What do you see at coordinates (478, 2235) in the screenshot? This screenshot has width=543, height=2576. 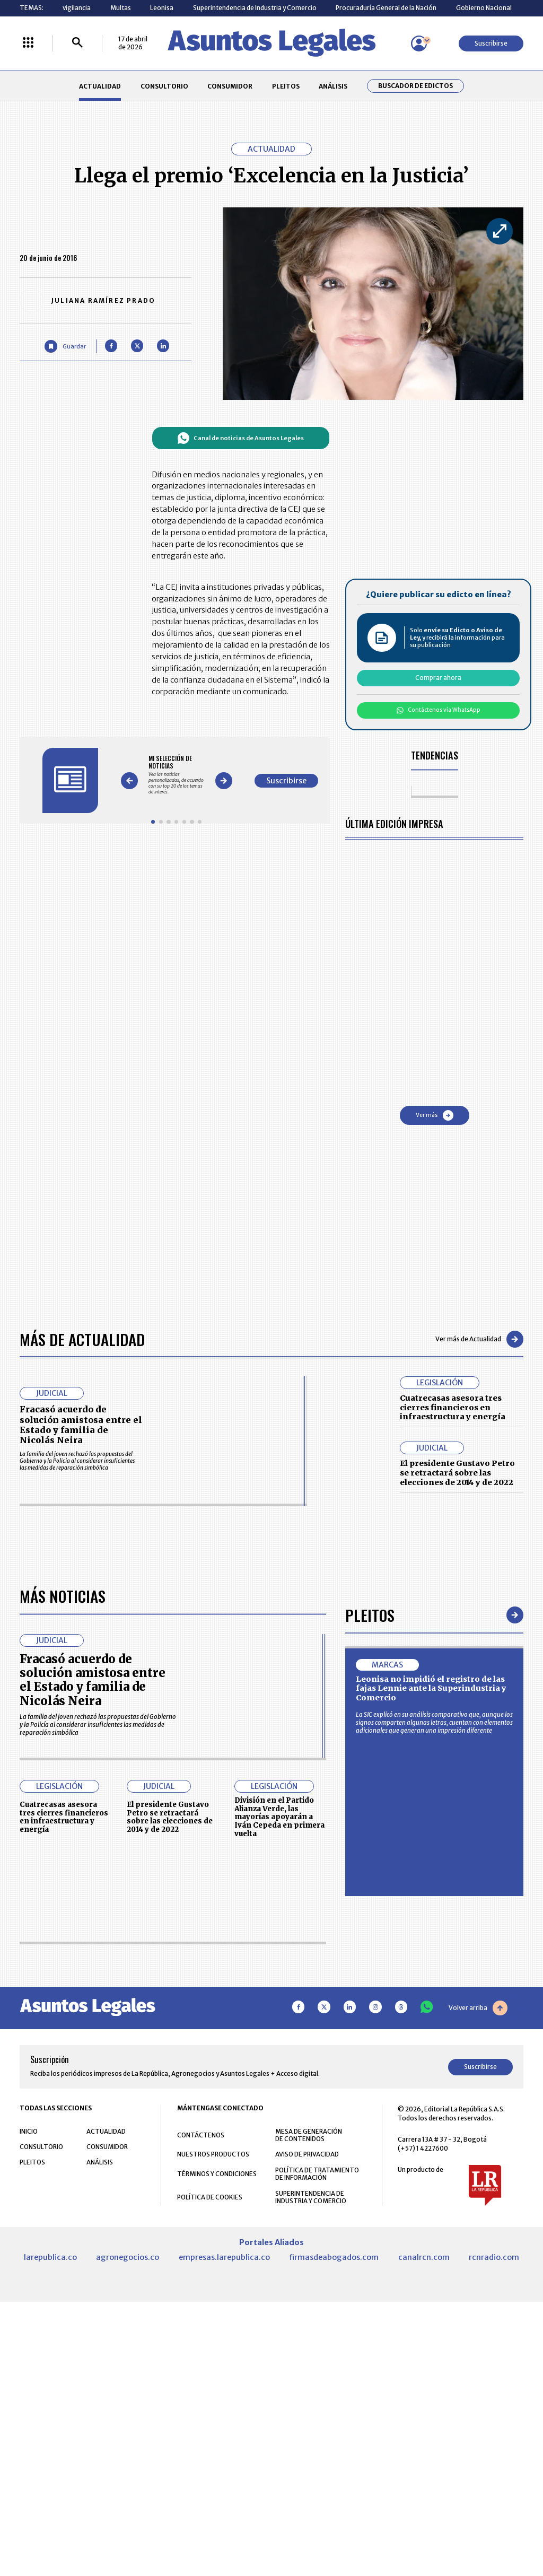 I see `Volver arriba` at bounding box center [478, 2235].